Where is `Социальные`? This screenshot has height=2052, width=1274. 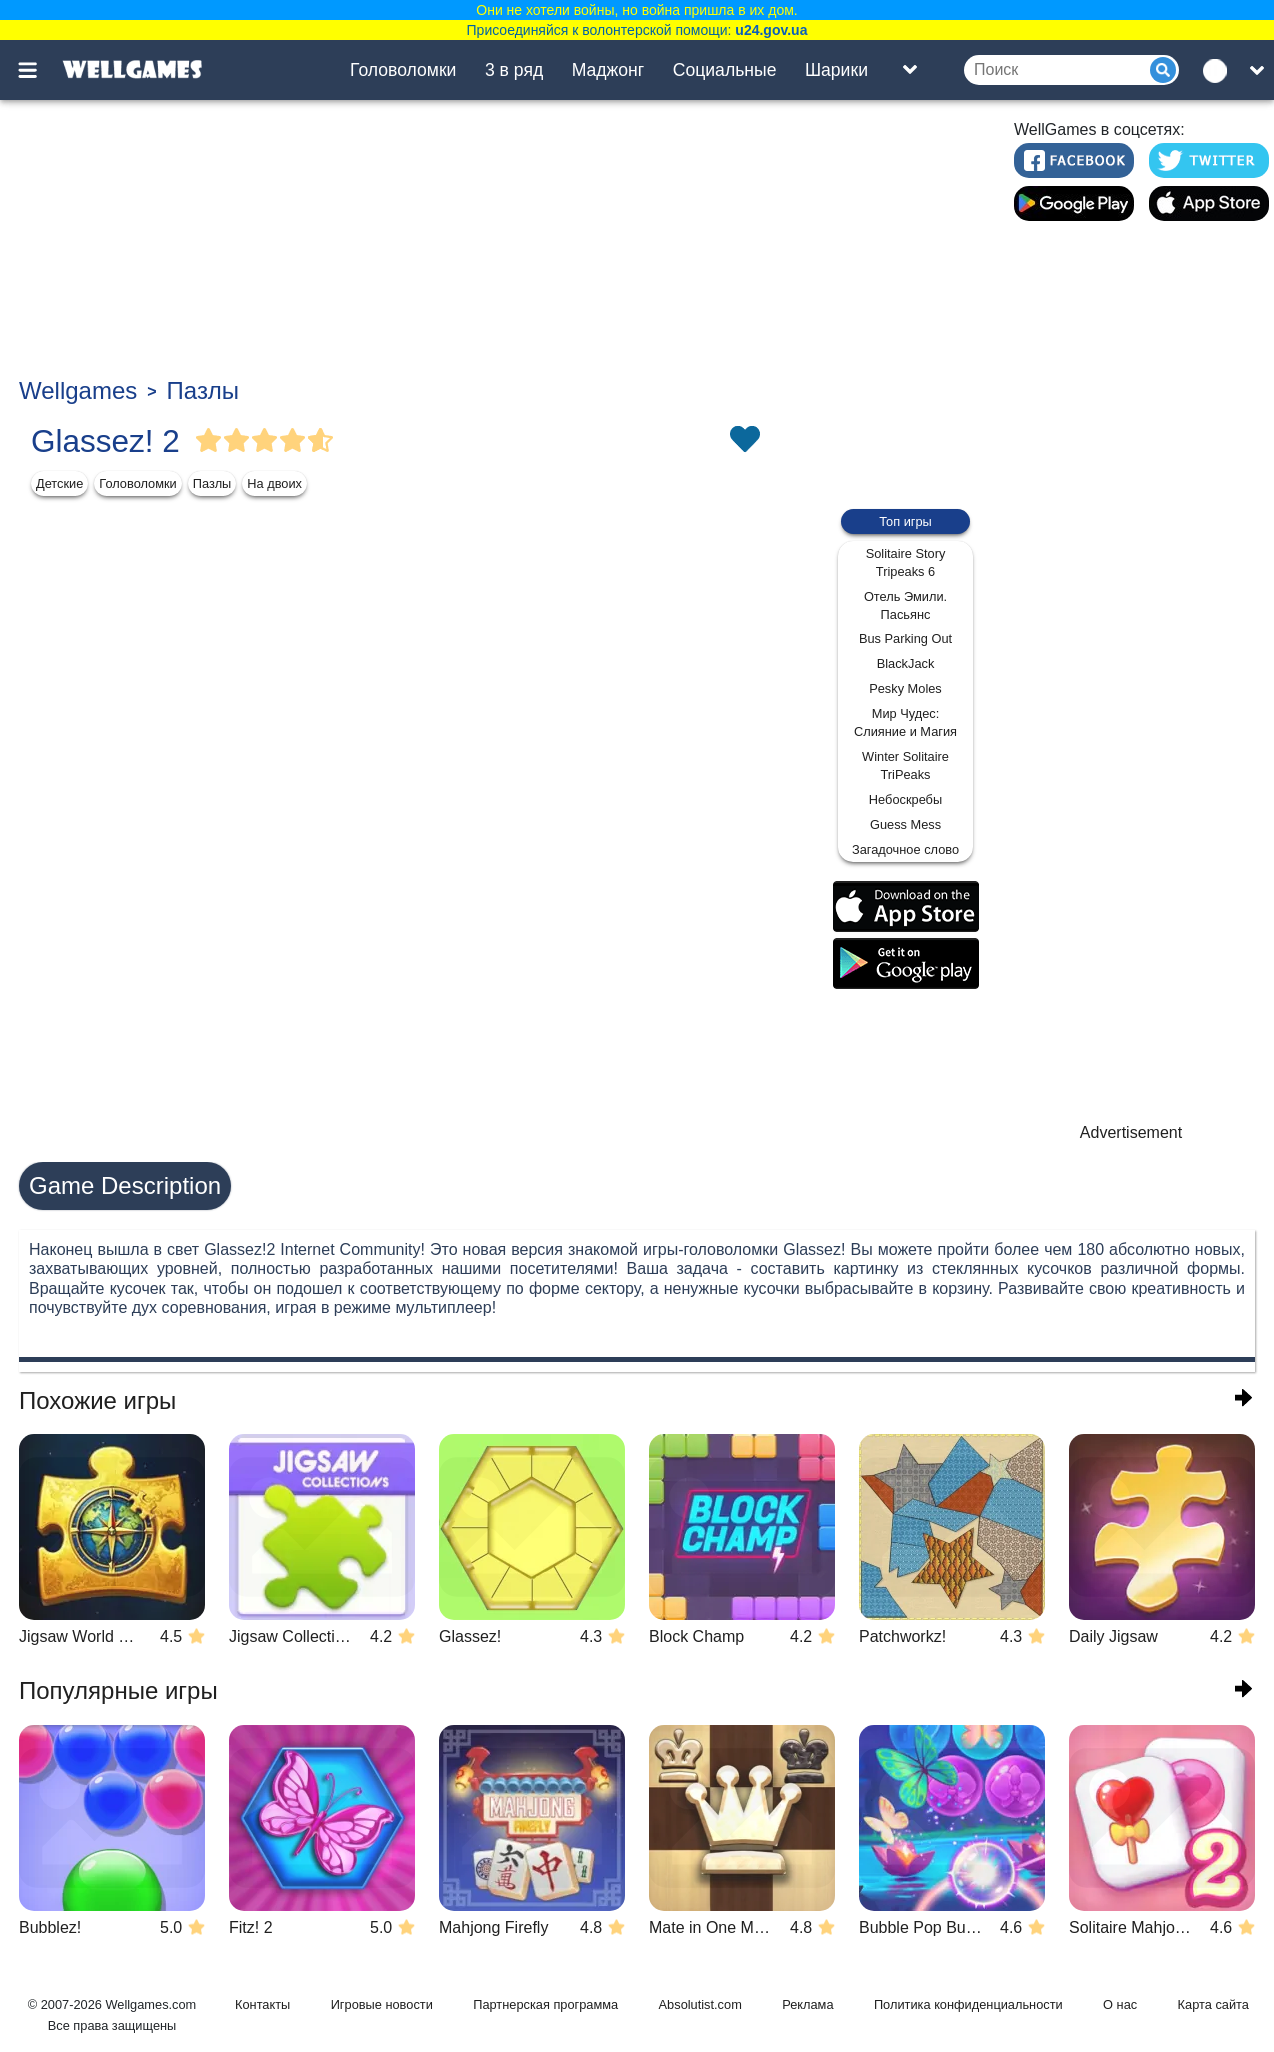
Социальные is located at coordinates (725, 70).